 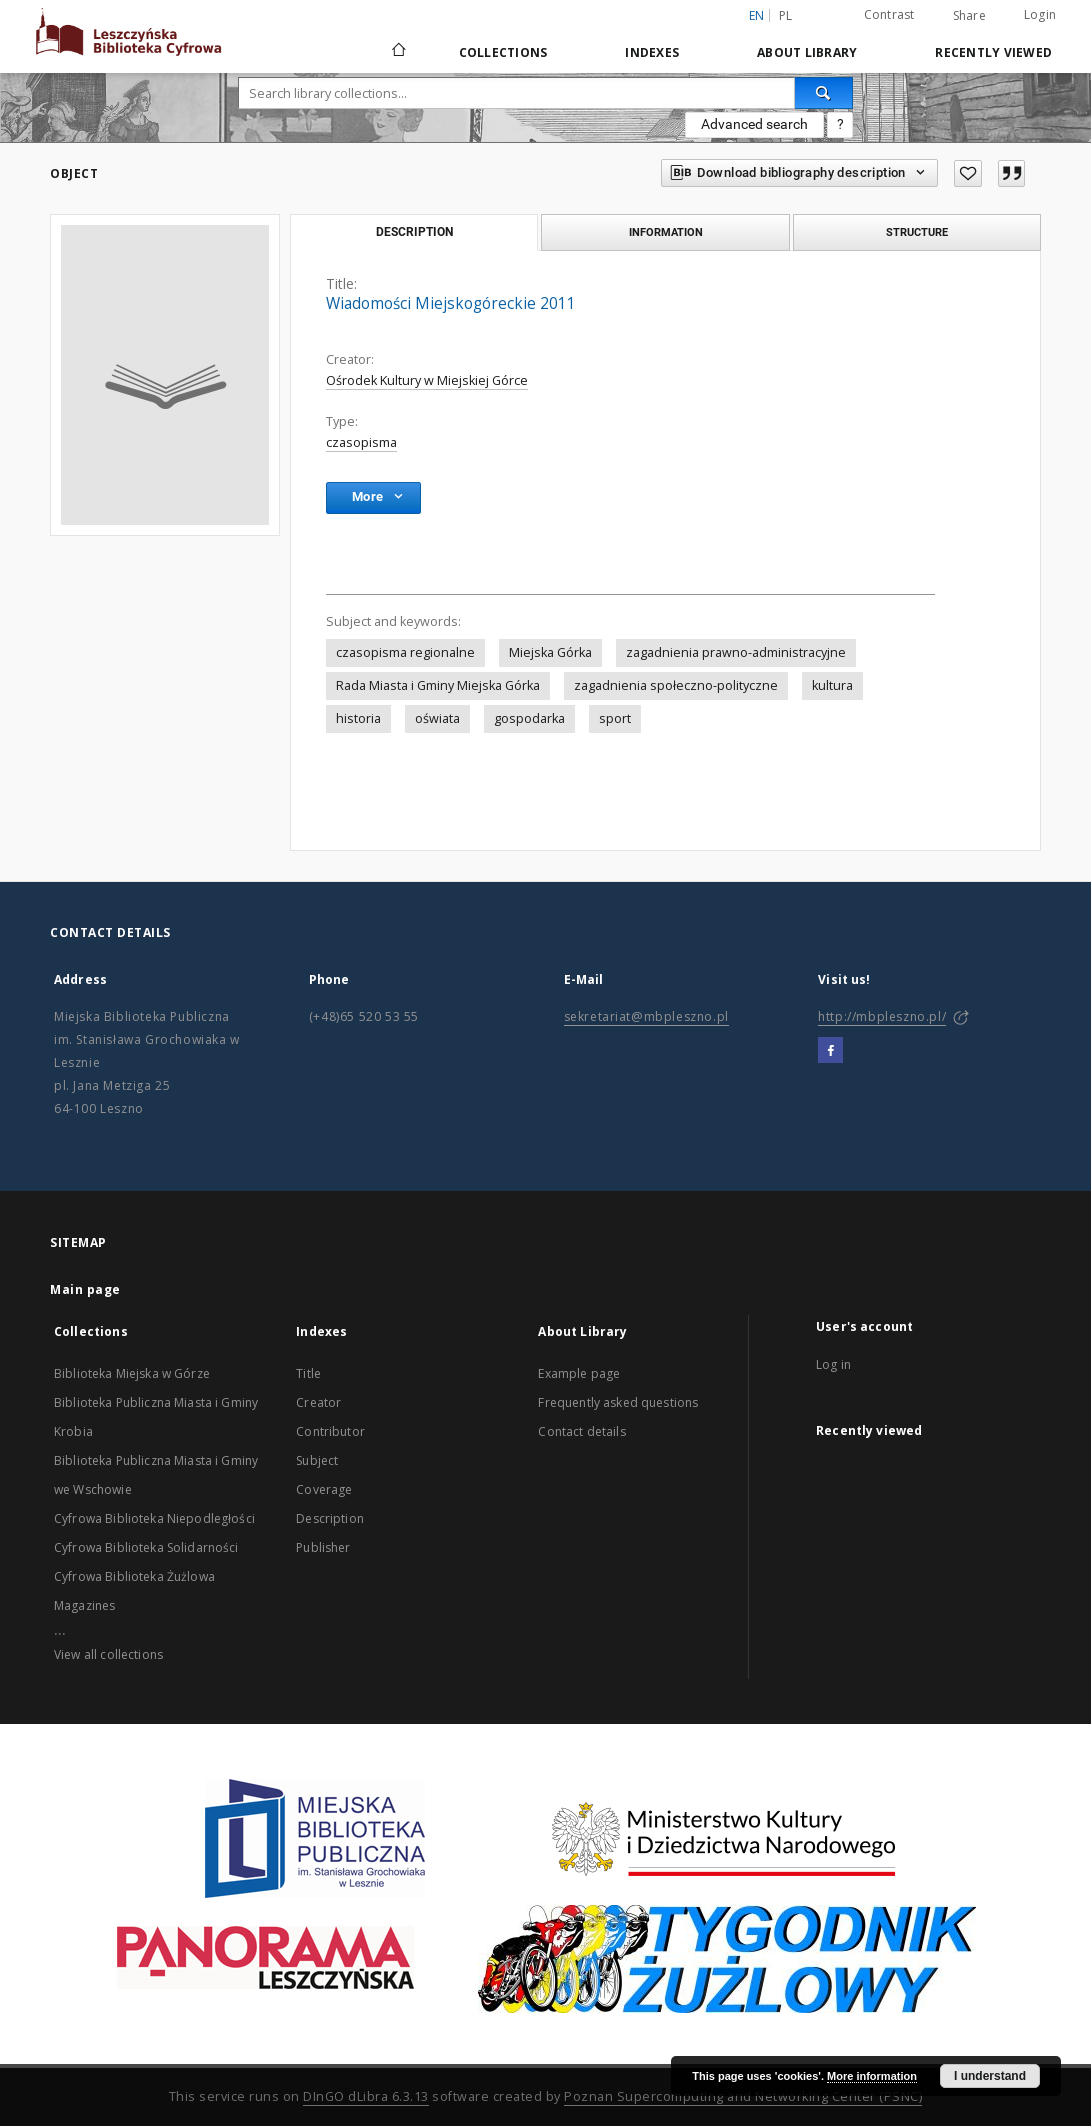 I want to click on http://mbpleszno.pl/, so click(x=882, y=1016).